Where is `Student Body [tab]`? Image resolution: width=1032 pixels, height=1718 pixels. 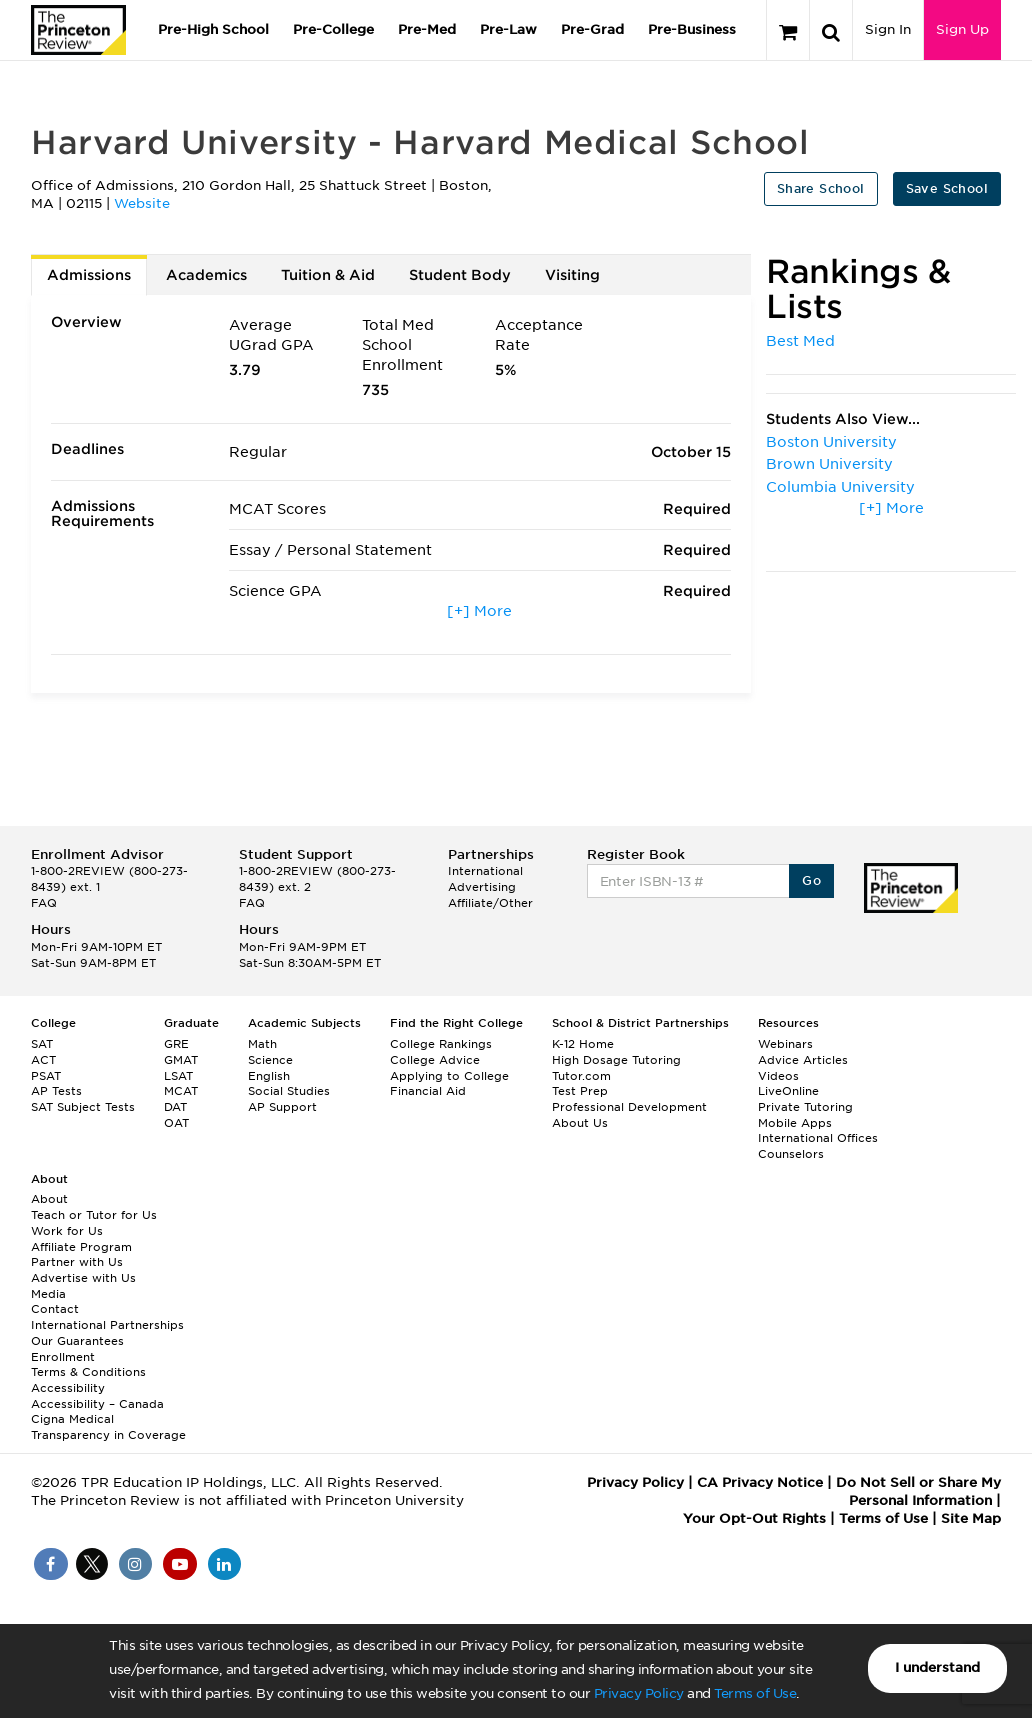
Student Body [tab] is located at coordinates (460, 275).